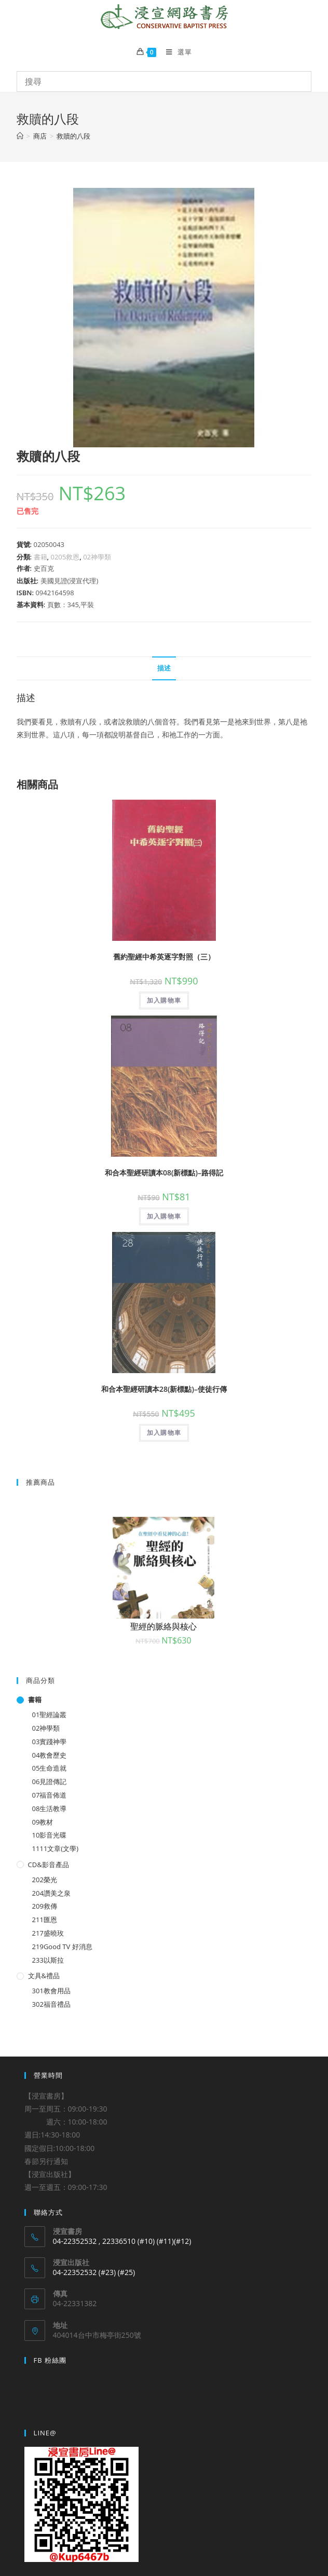  What do you see at coordinates (164, 1389) in the screenshot?
I see `和合本聖經研讀本28(新標點)–使徒行傳` at bounding box center [164, 1389].